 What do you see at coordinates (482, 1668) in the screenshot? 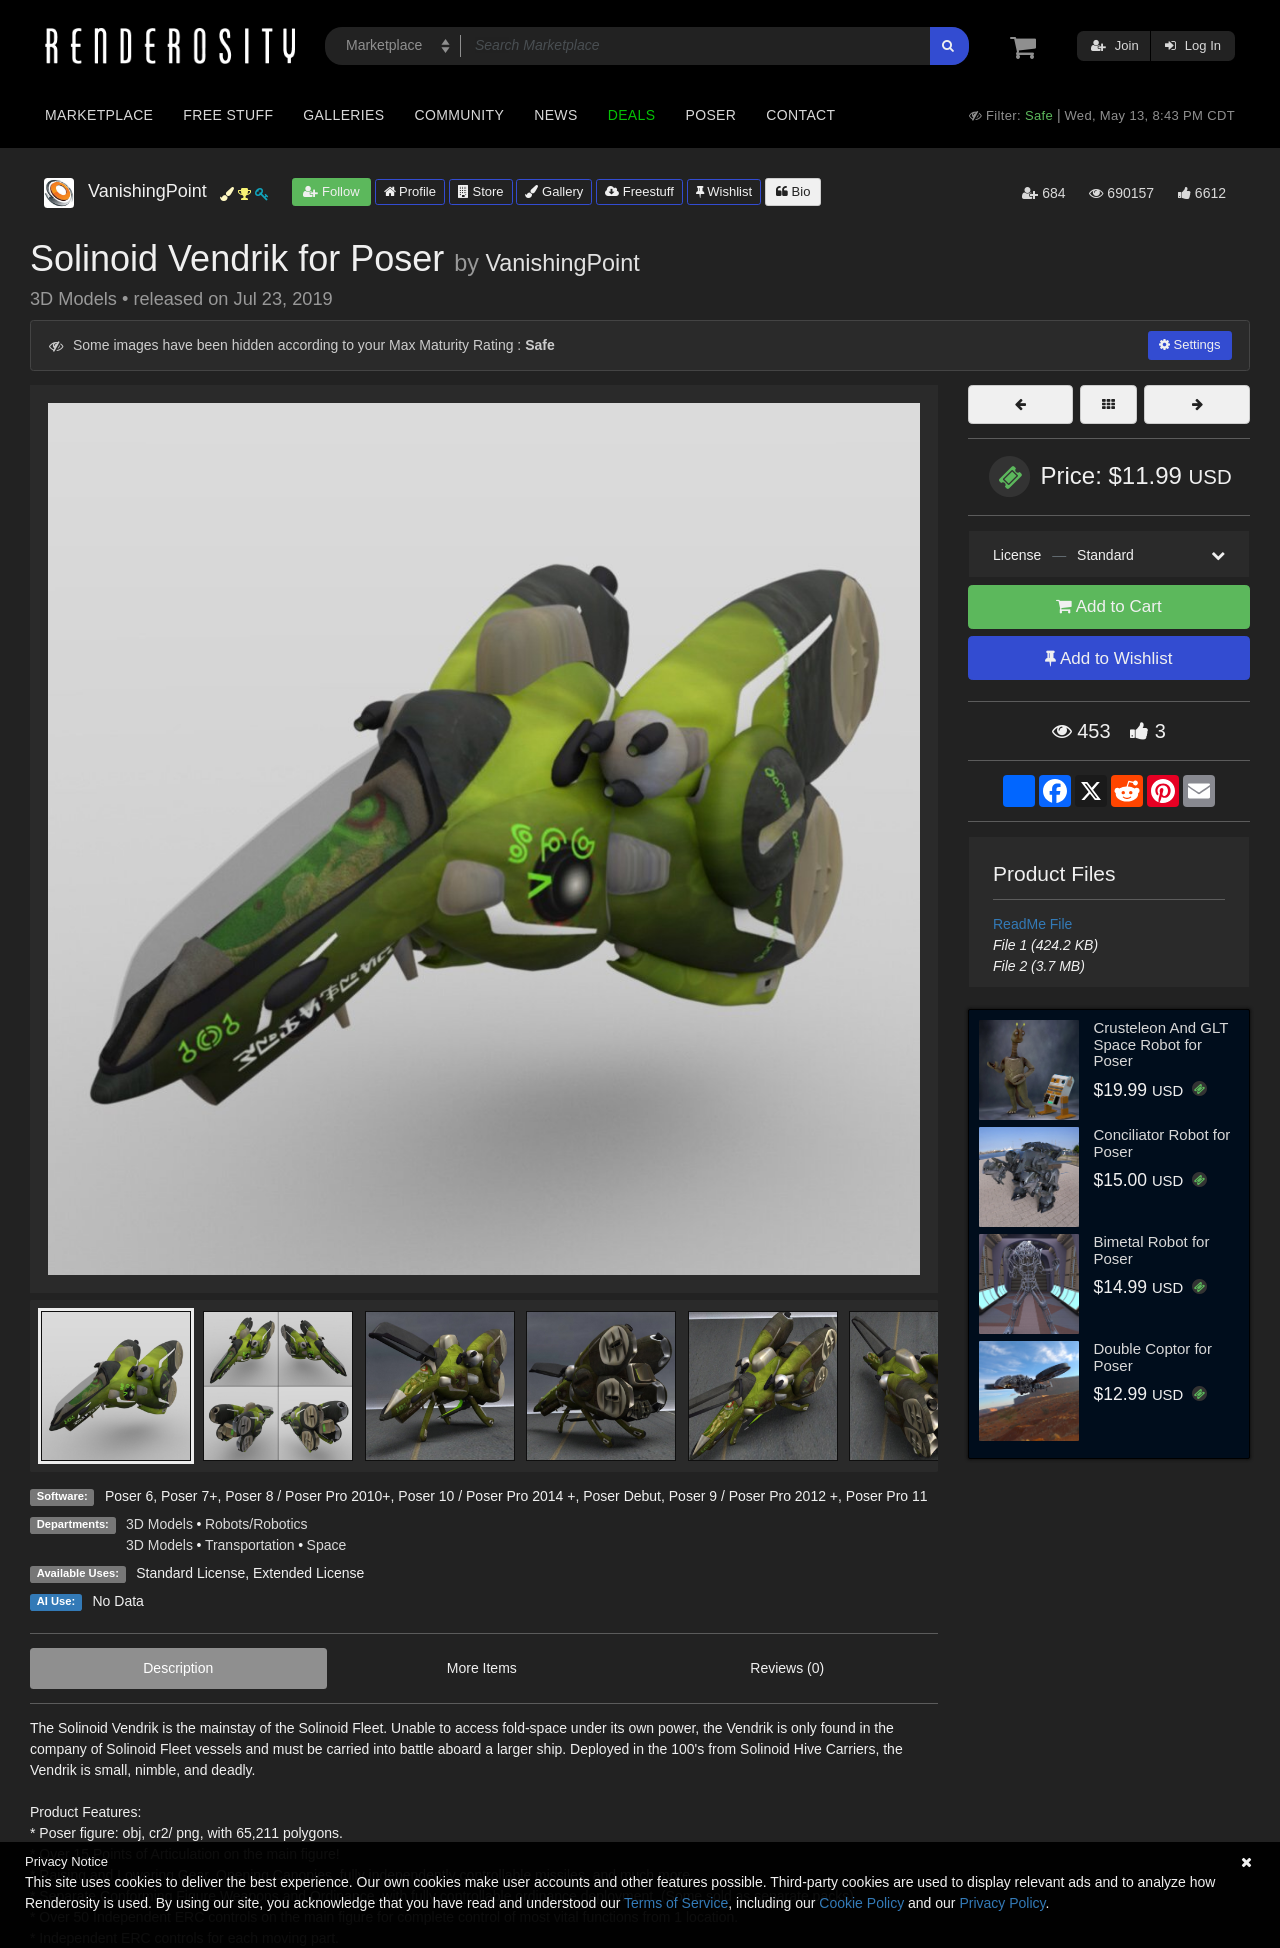
I see `More Items` at bounding box center [482, 1668].